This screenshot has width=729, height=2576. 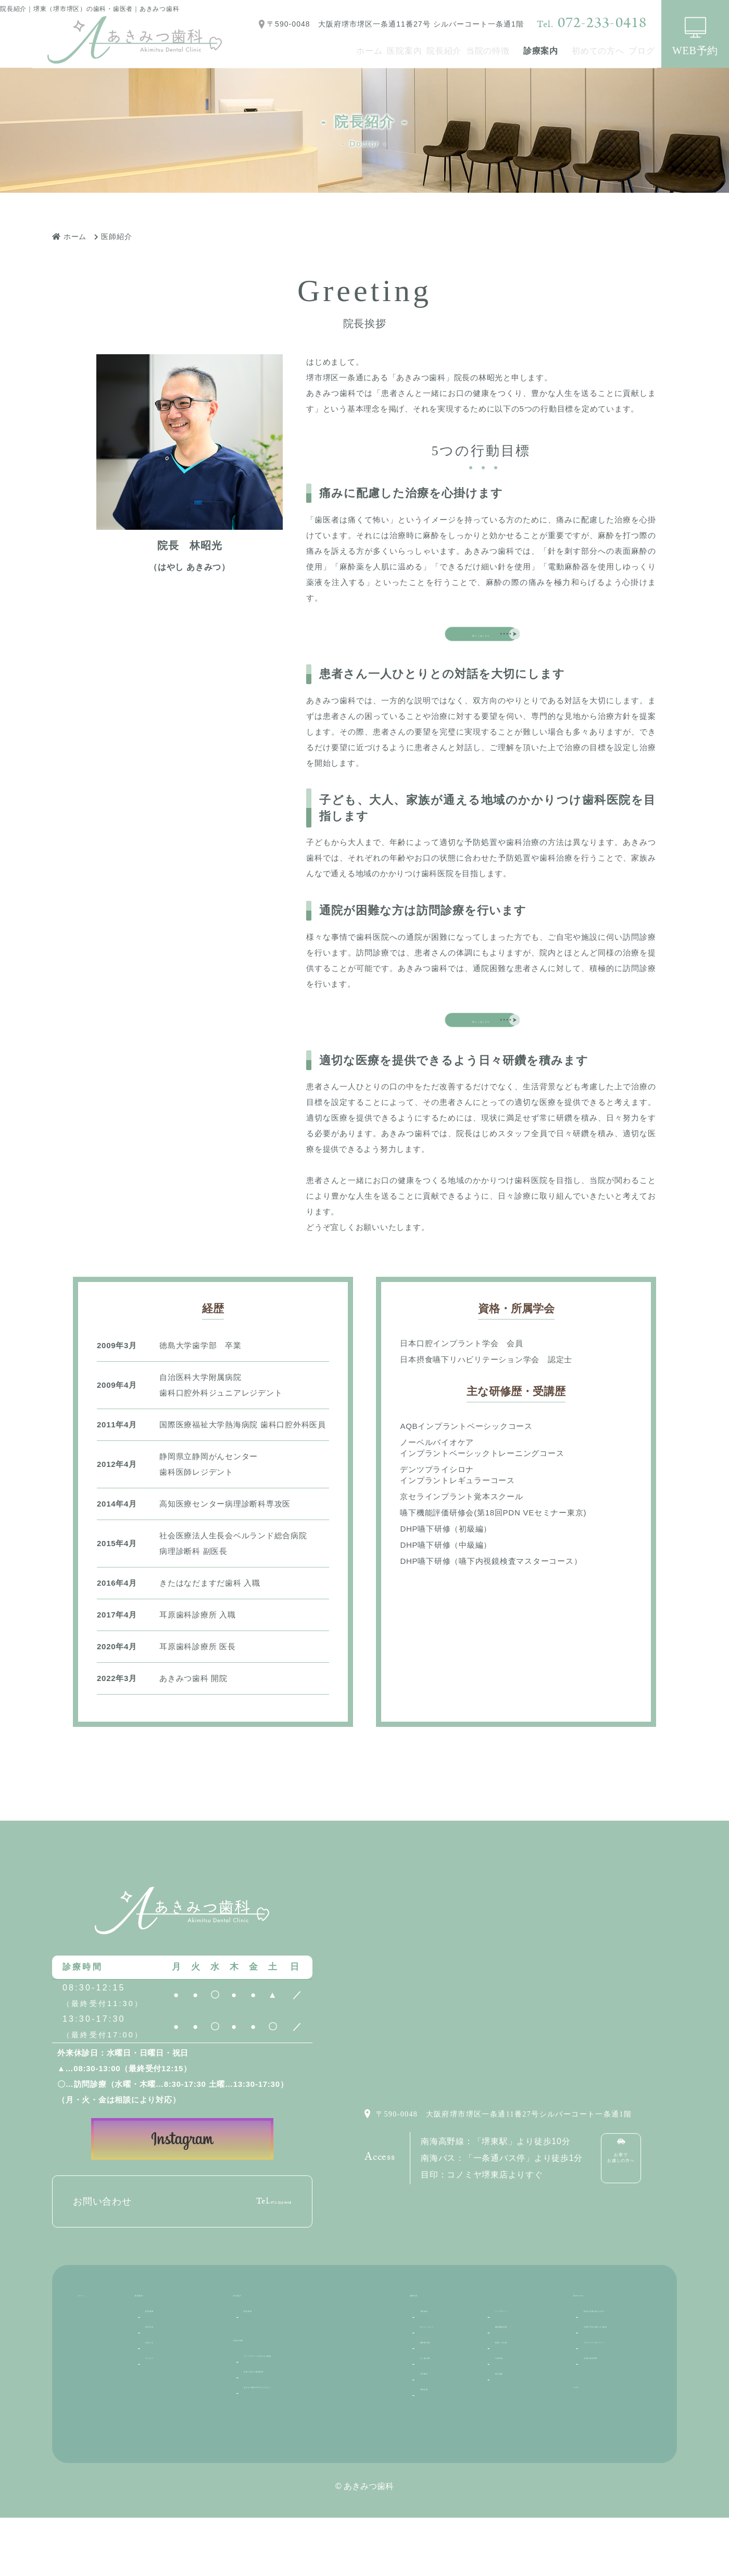 What do you see at coordinates (322, 50) in the screenshot?
I see `医院案内` at bounding box center [322, 50].